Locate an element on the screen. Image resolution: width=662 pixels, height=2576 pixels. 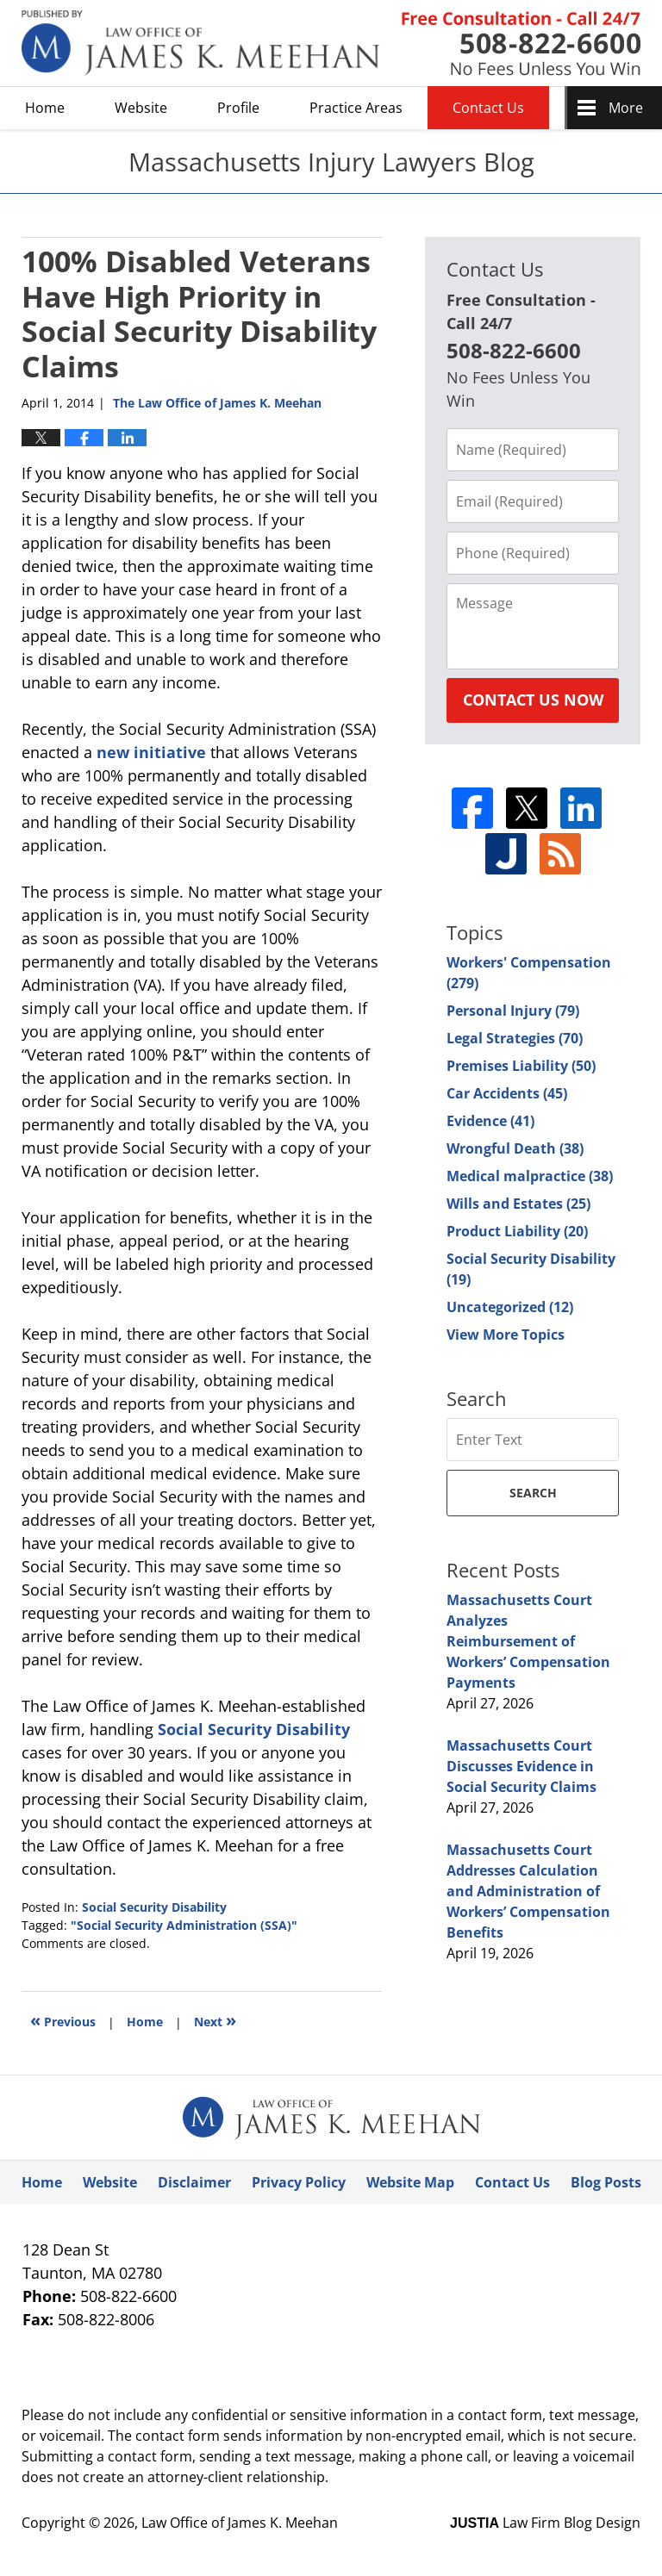
Website Map is located at coordinates (410, 2182).